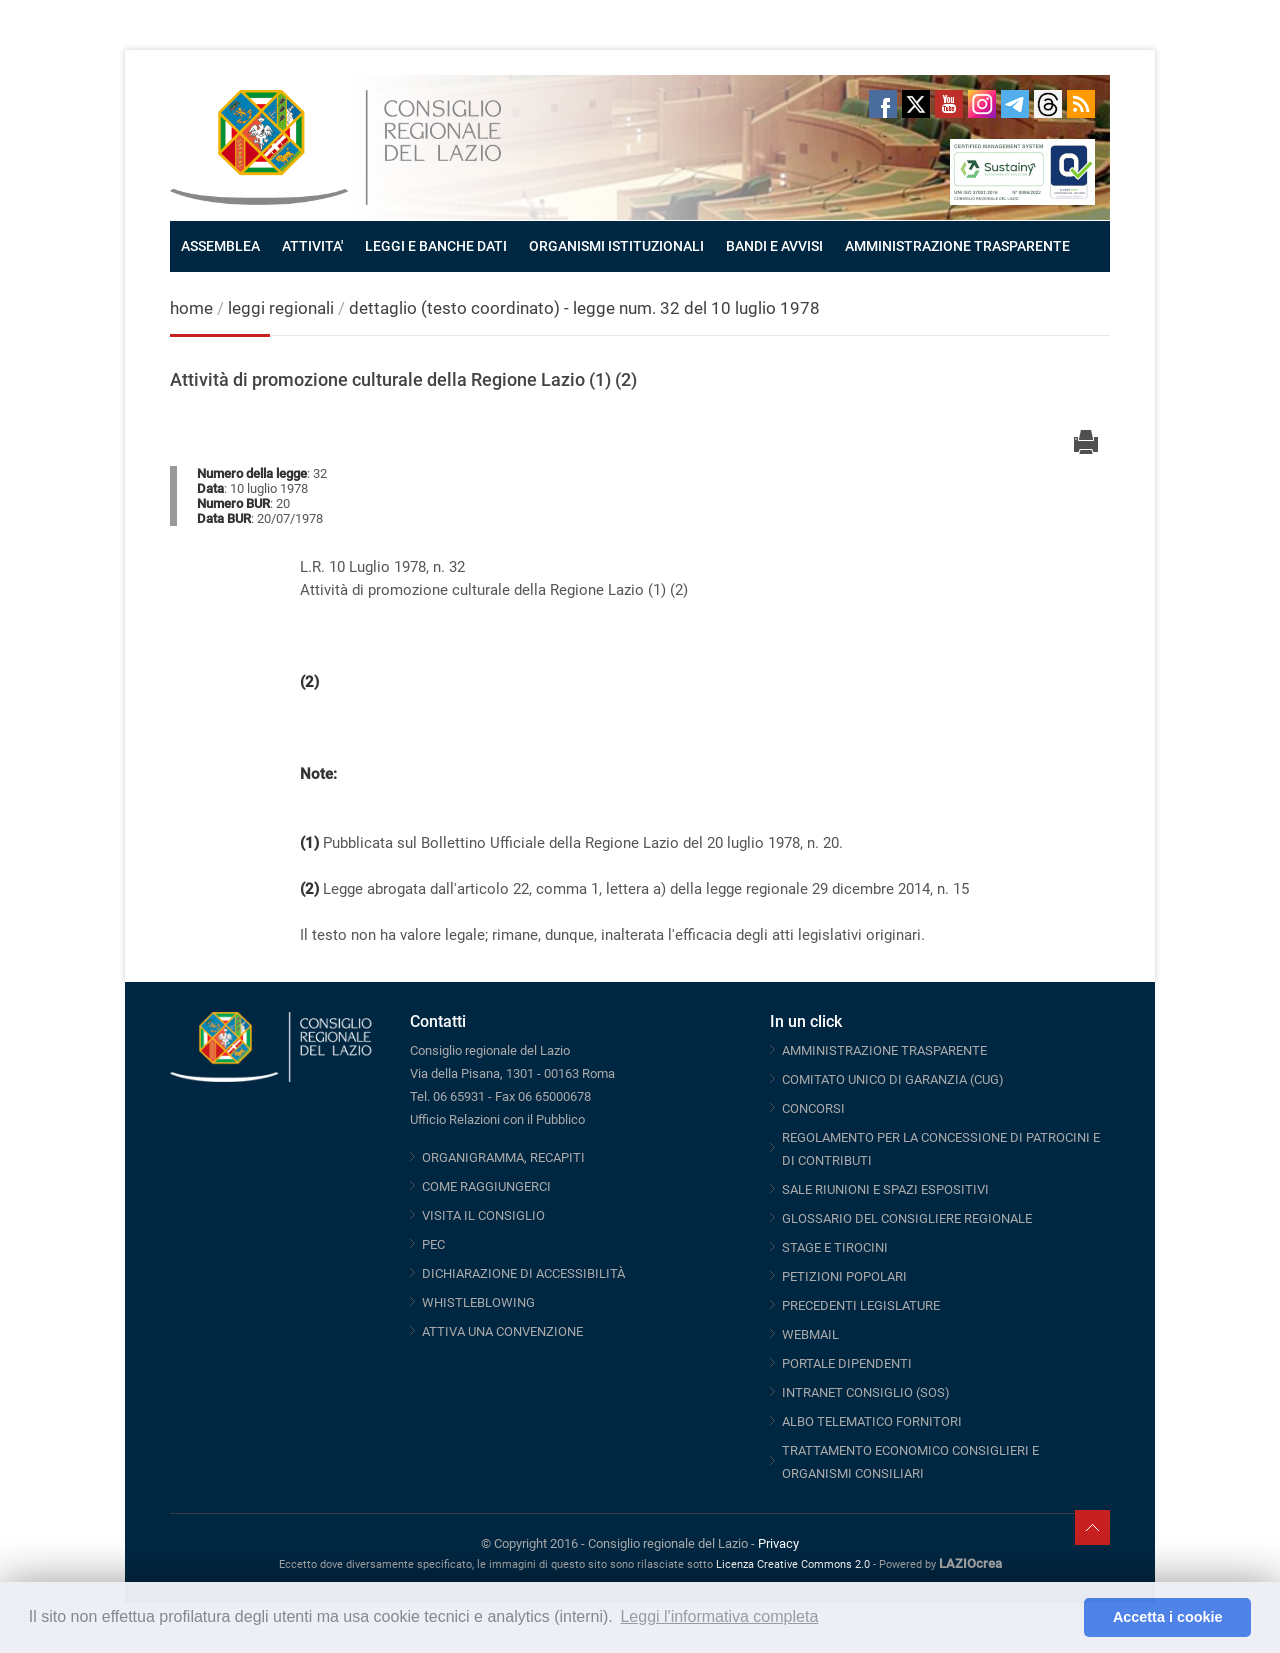 The image size is (1280, 1653). Describe the element at coordinates (847, 1363) in the screenshot. I see `PORTALE DIPENDENTI` at that location.